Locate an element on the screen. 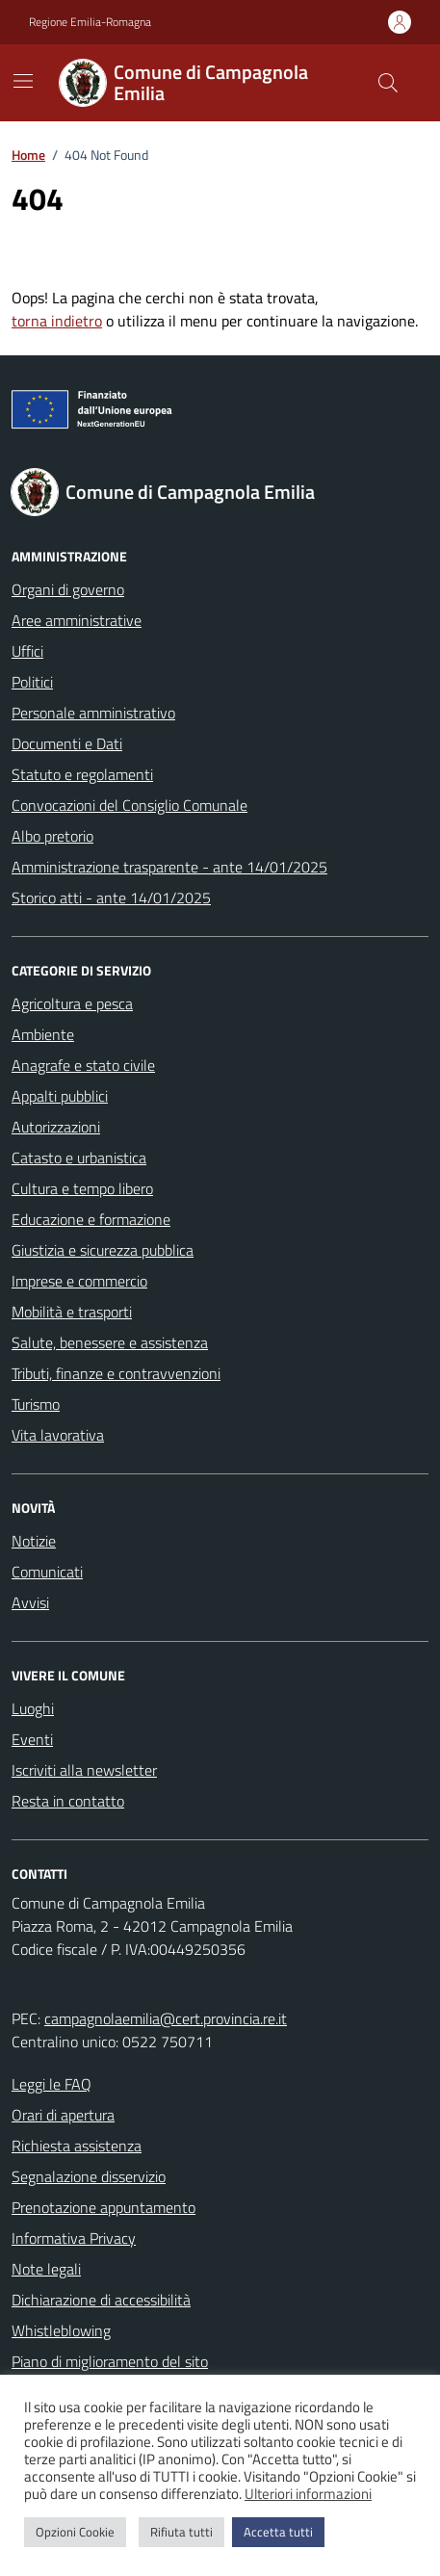  Albo pretorio is located at coordinates (52, 835).